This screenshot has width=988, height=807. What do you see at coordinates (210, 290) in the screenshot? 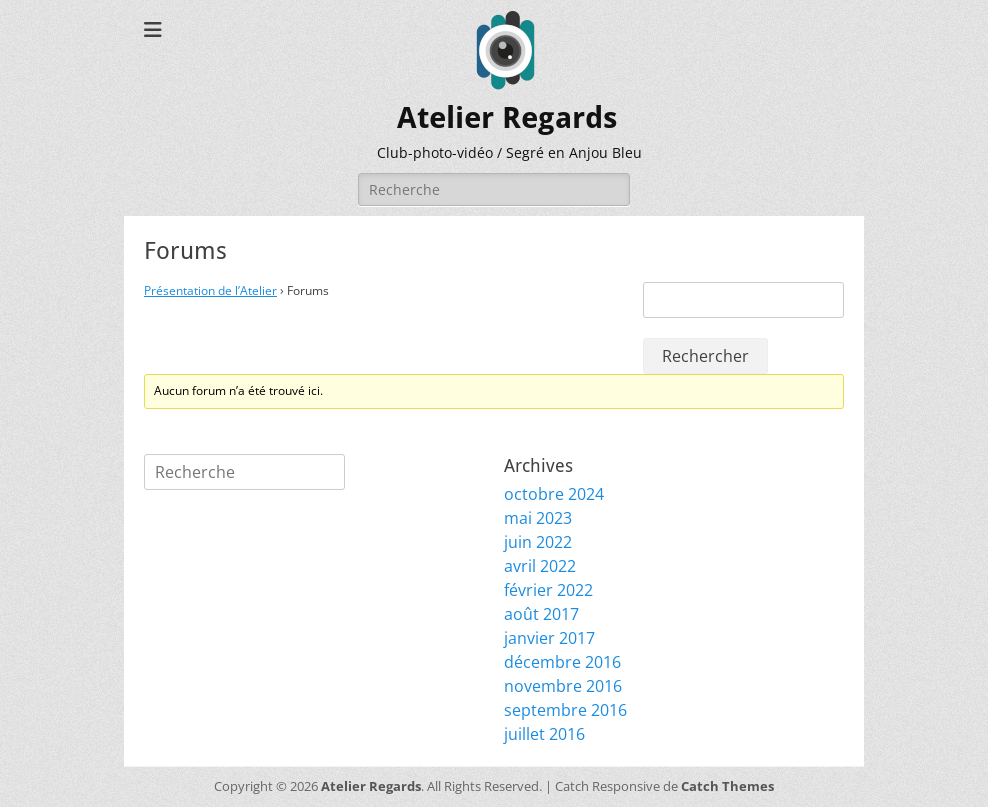
I see `Présentation de l’Atelier` at bounding box center [210, 290].